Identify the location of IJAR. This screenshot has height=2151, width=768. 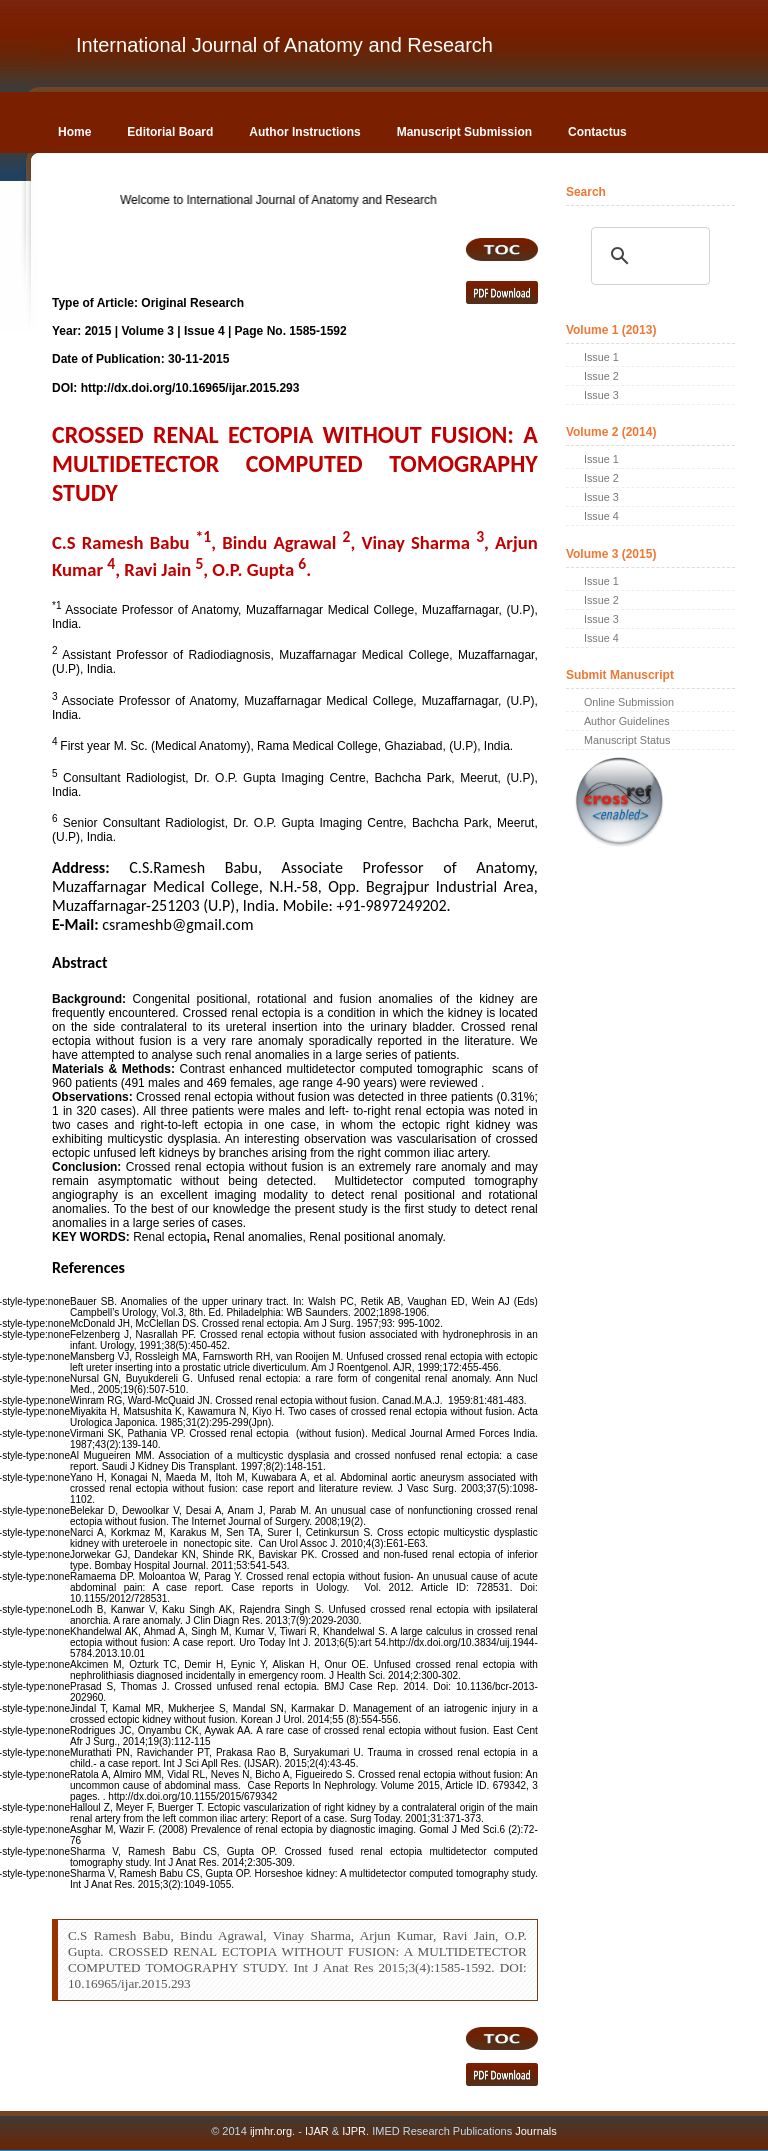
(317, 2131).